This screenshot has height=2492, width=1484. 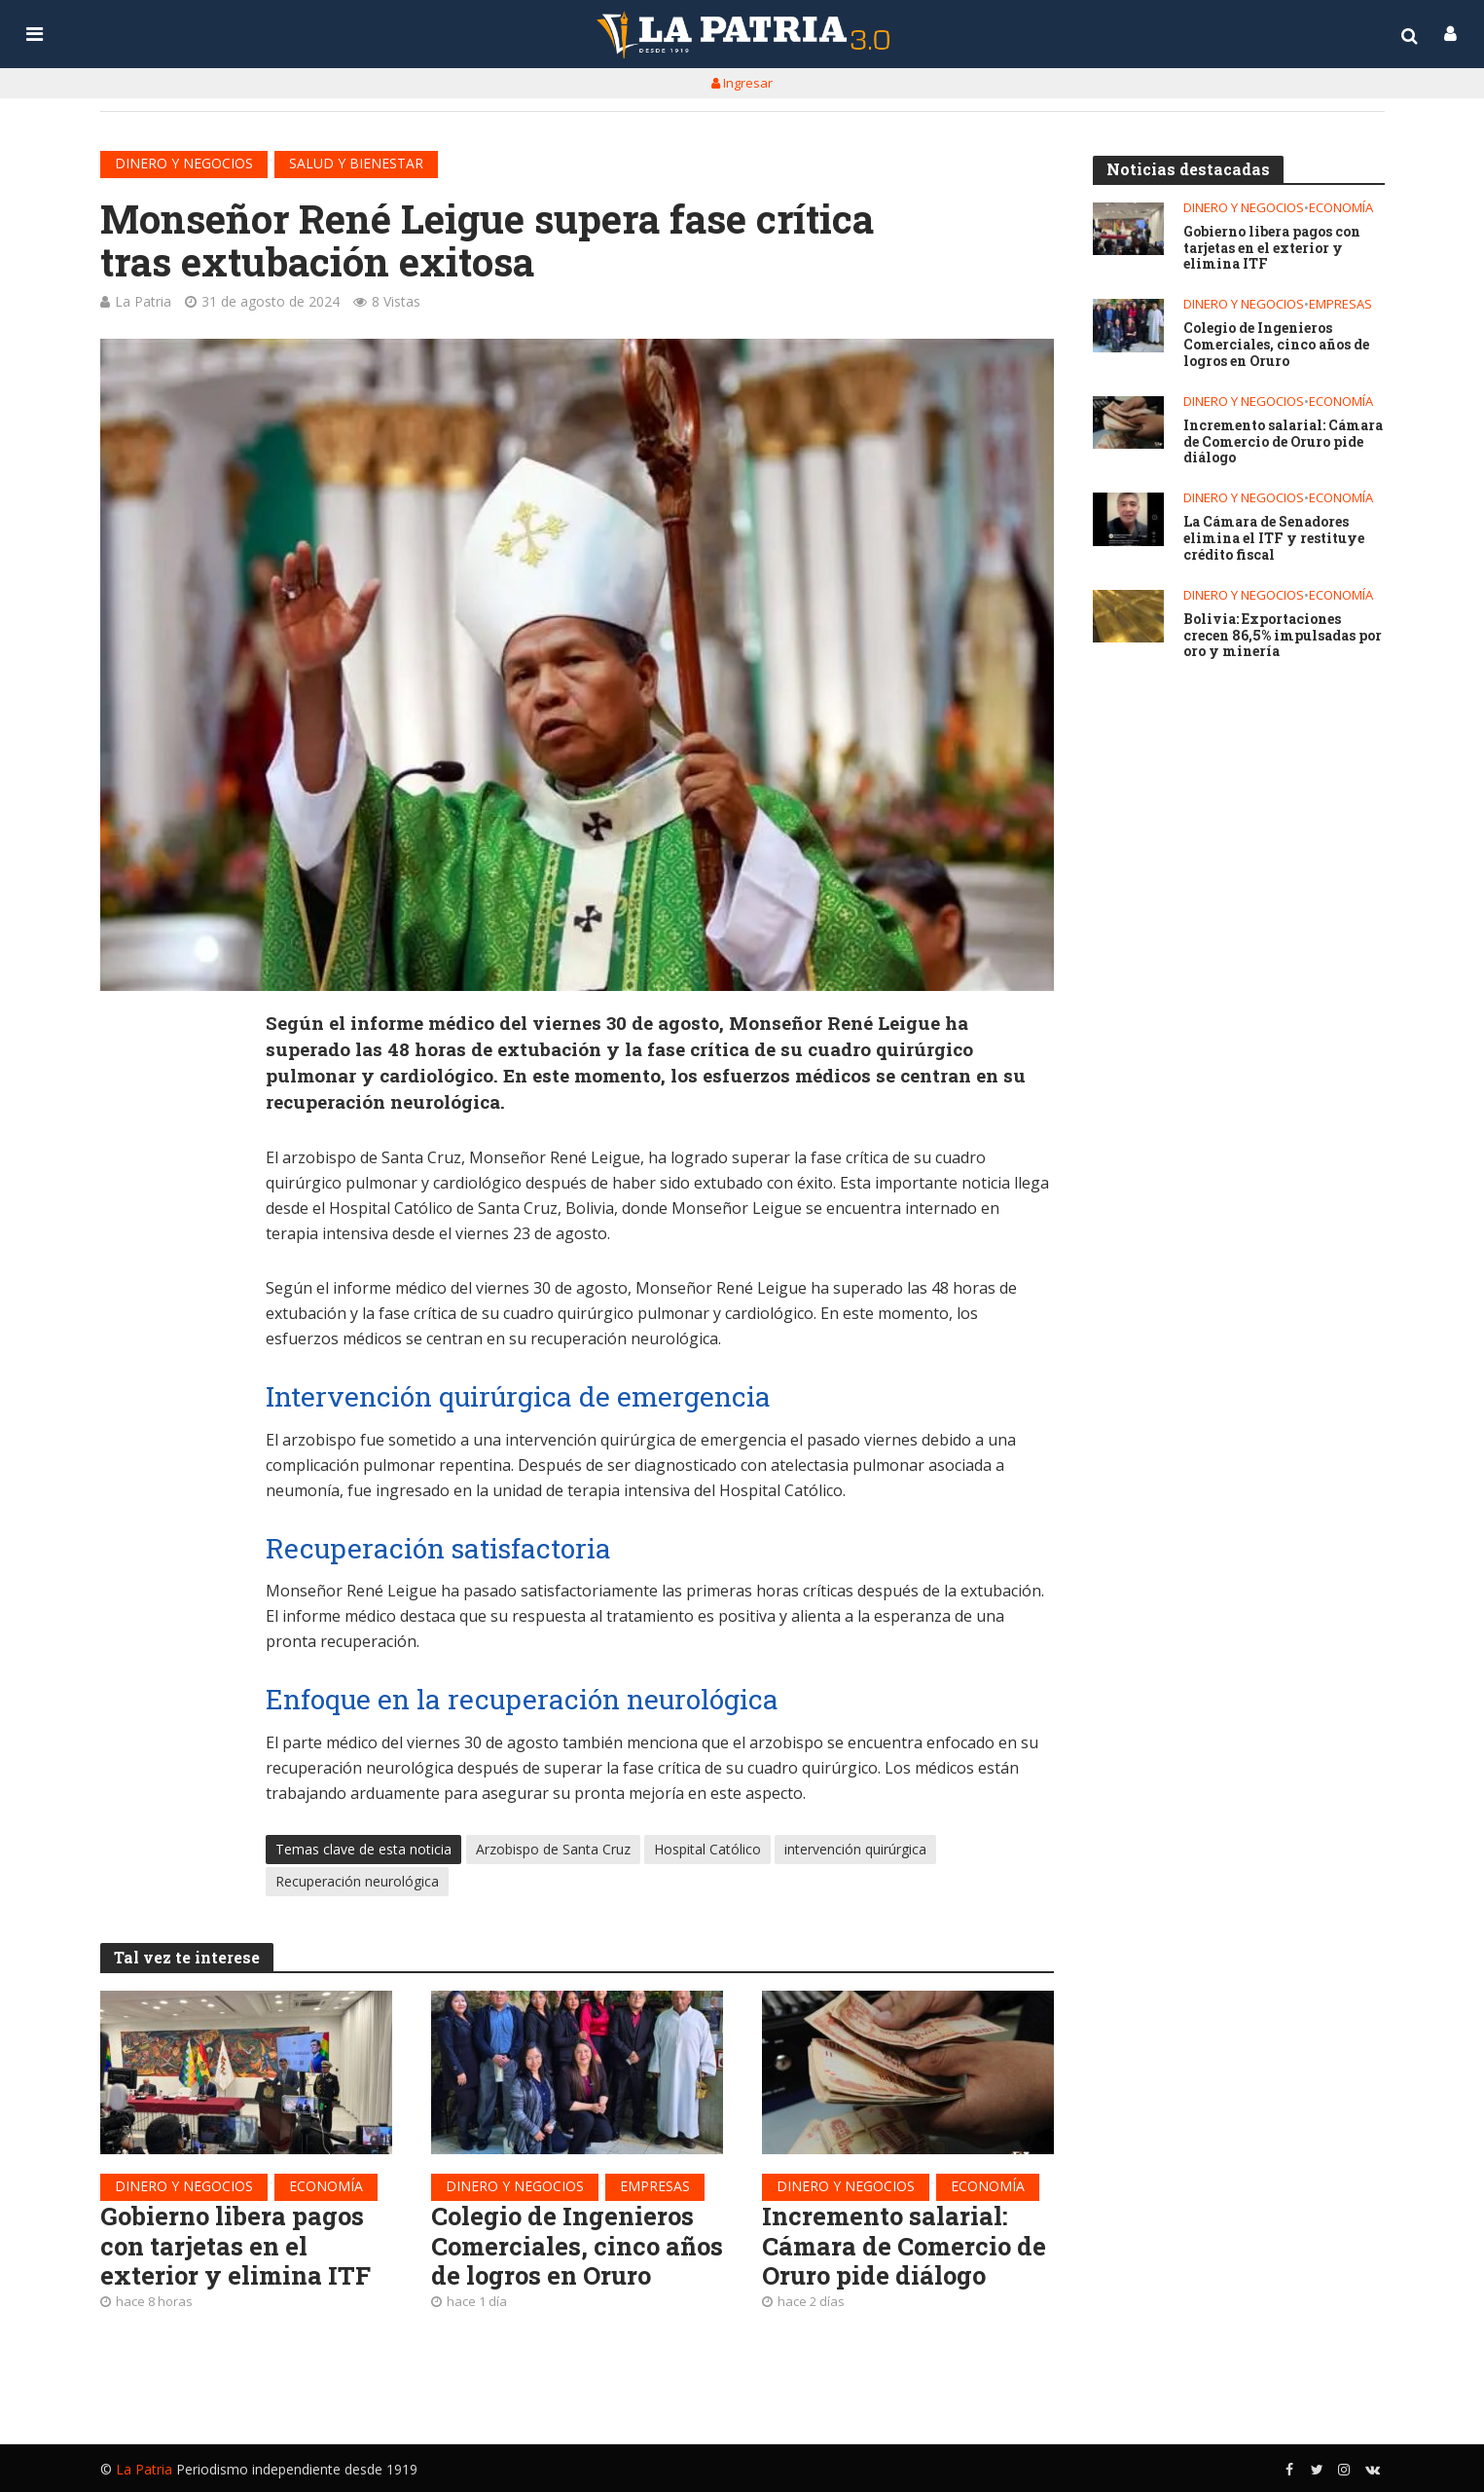 What do you see at coordinates (707, 1849) in the screenshot?
I see `Hospital Católico` at bounding box center [707, 1849].